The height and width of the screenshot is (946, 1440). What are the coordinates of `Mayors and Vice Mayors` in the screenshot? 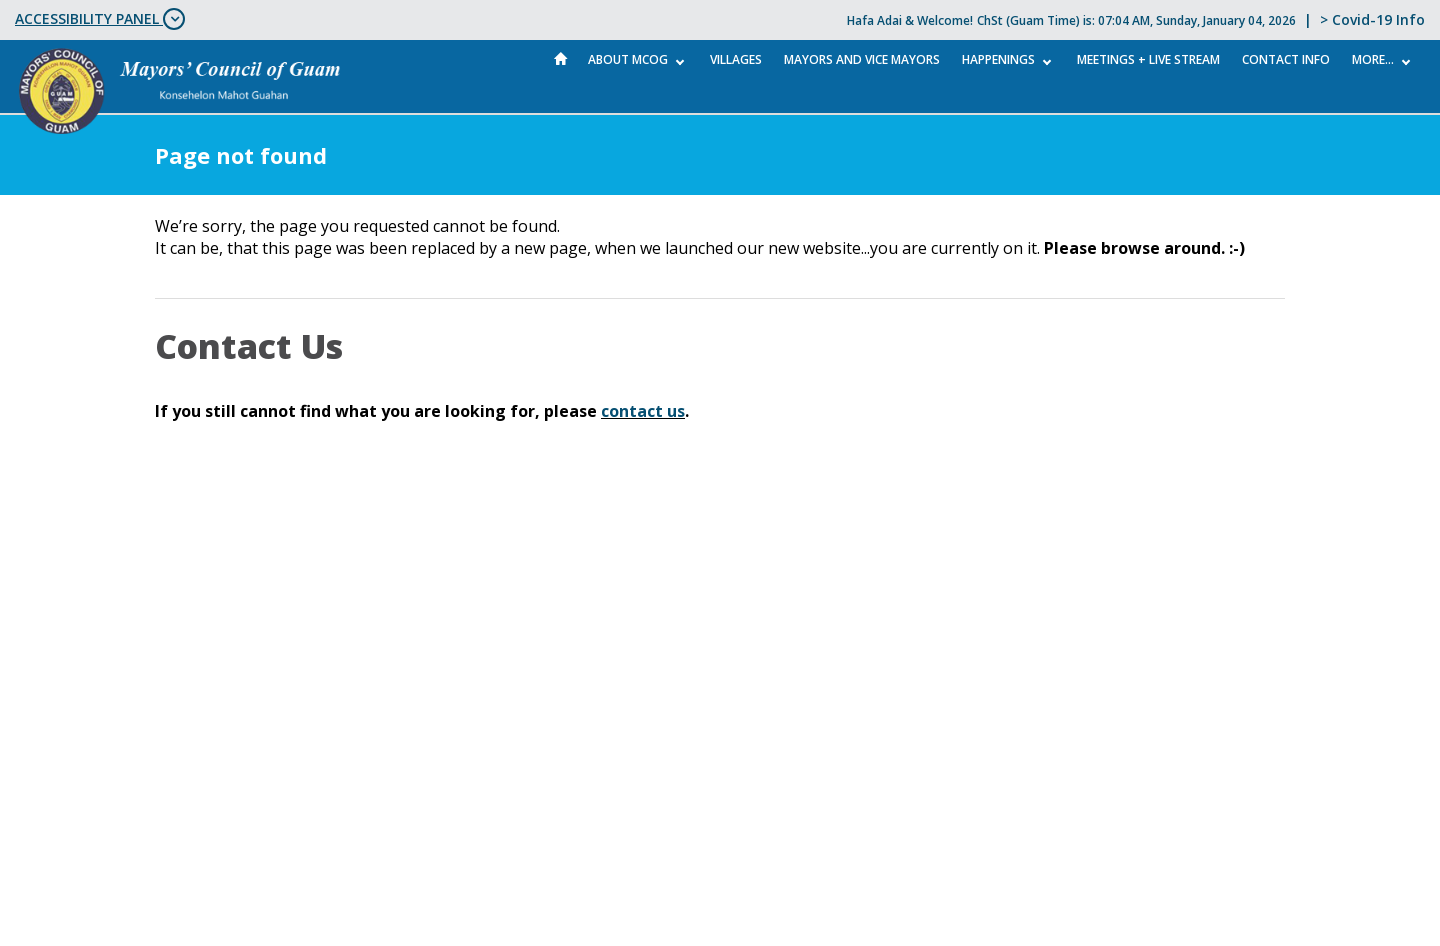 It's located at (862, 59).